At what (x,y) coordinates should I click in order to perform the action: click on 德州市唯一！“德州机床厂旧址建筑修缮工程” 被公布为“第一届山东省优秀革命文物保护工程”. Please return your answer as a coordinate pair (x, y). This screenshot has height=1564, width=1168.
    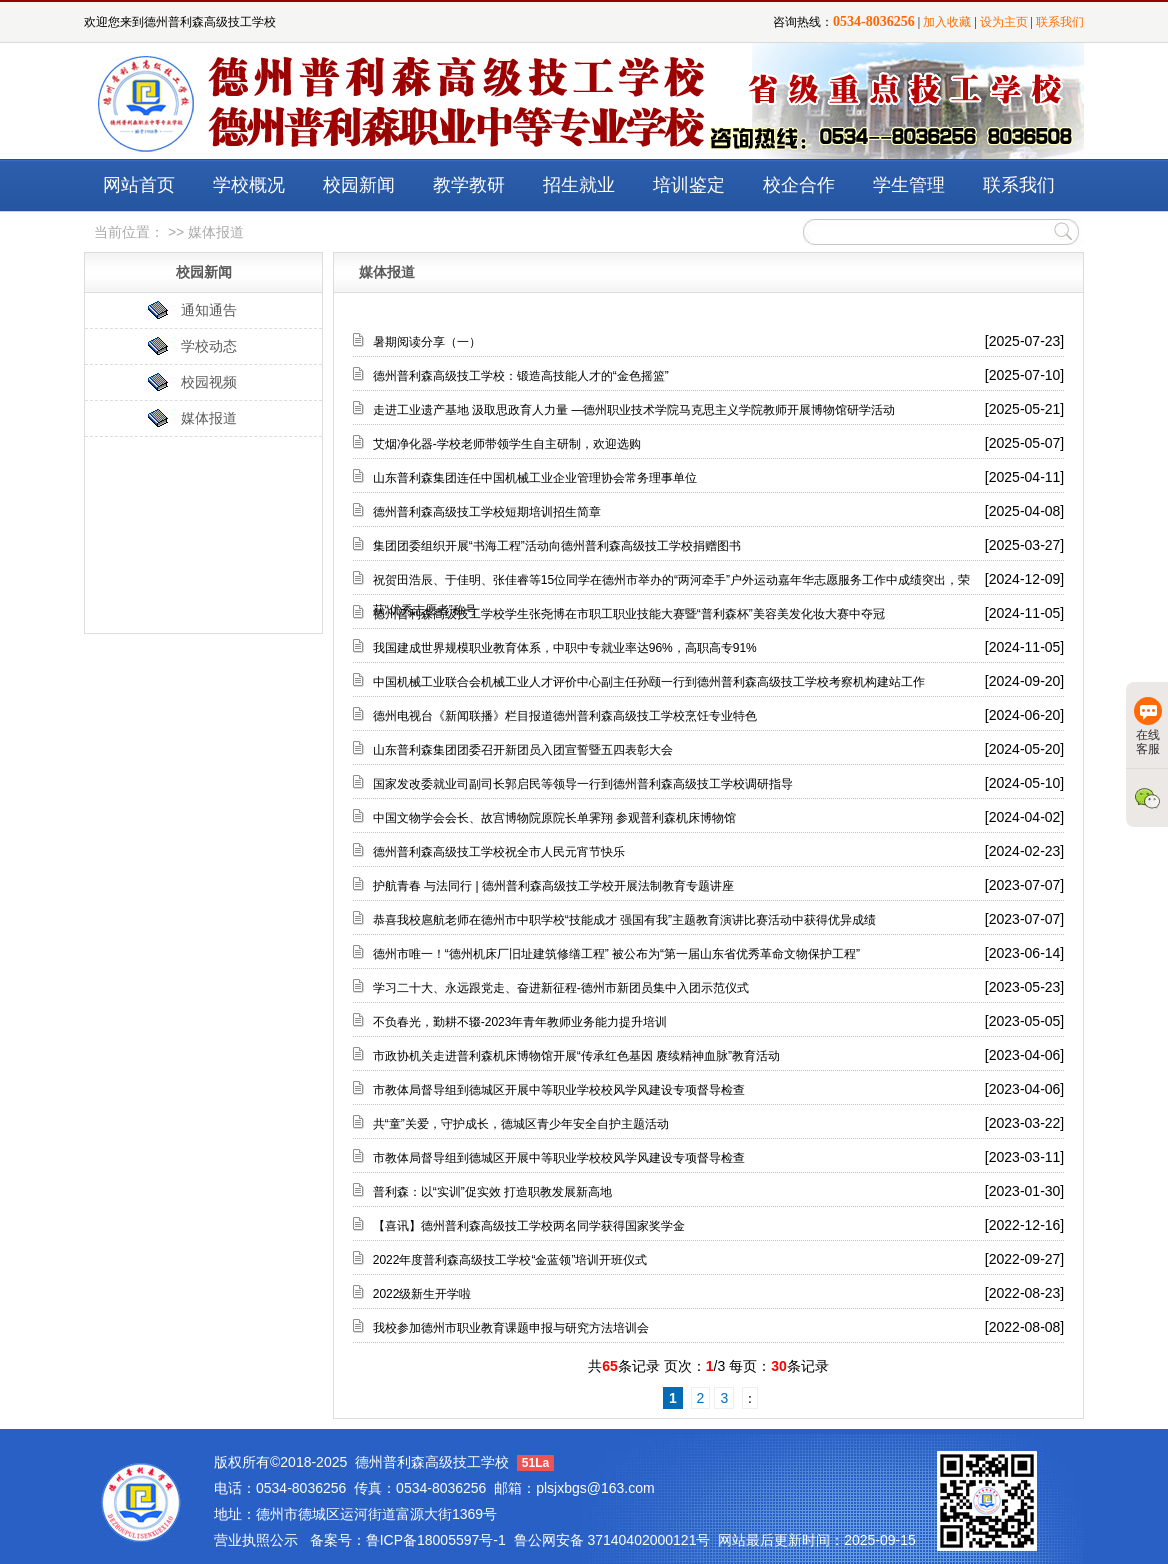
    Looking at the image, I should click on (616, 954).